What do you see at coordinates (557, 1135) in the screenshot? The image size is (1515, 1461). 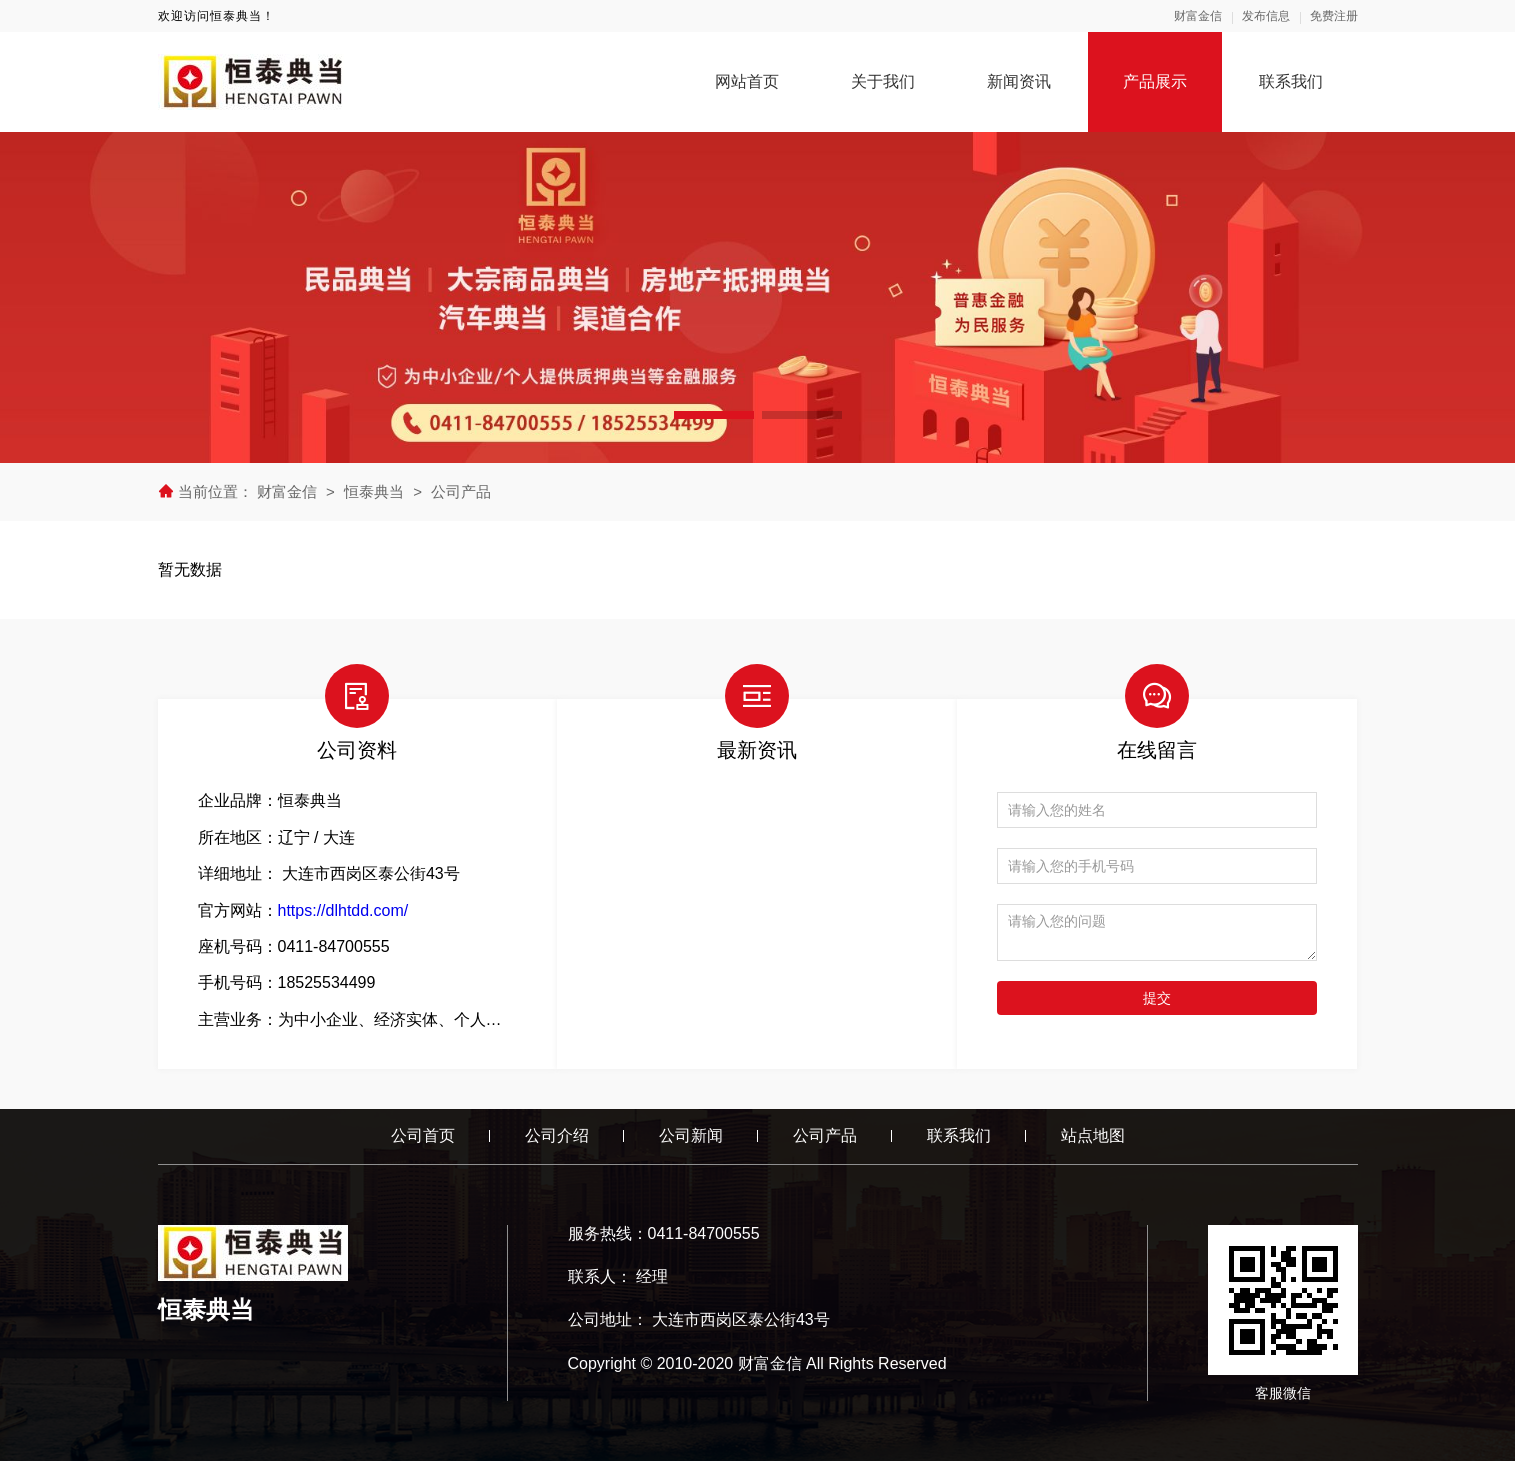 I see `公司介绍` at bounding box center [557, 1135].